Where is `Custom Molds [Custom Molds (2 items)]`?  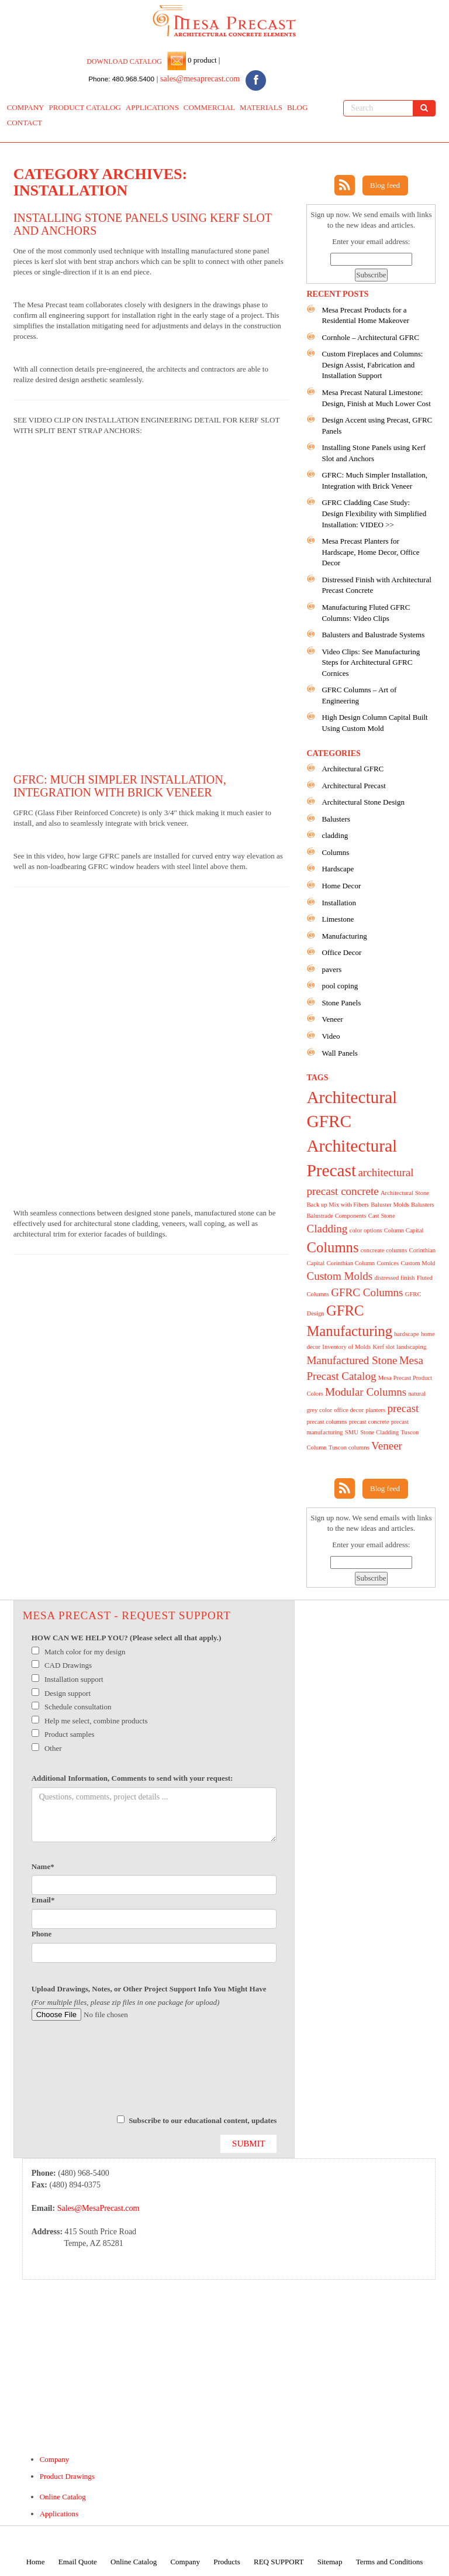
Custom Molds [Custom Molds (2 items)] is located at coordinates (339, 1276).